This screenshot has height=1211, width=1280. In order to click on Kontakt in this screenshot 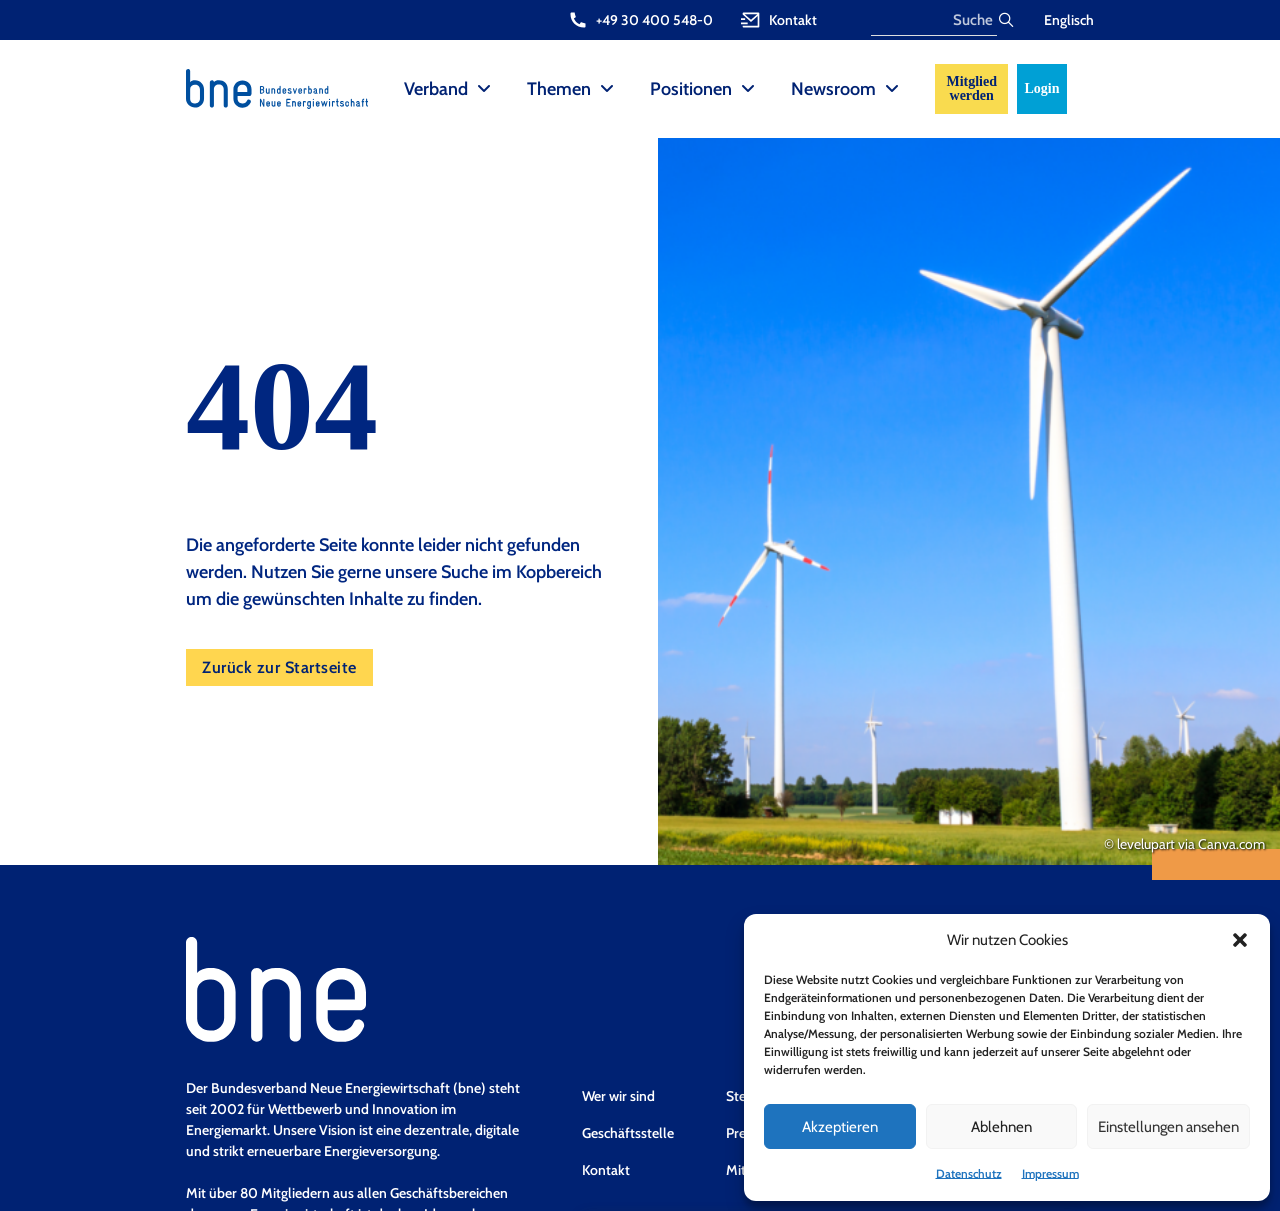, I will do `click(606, 1170)`.